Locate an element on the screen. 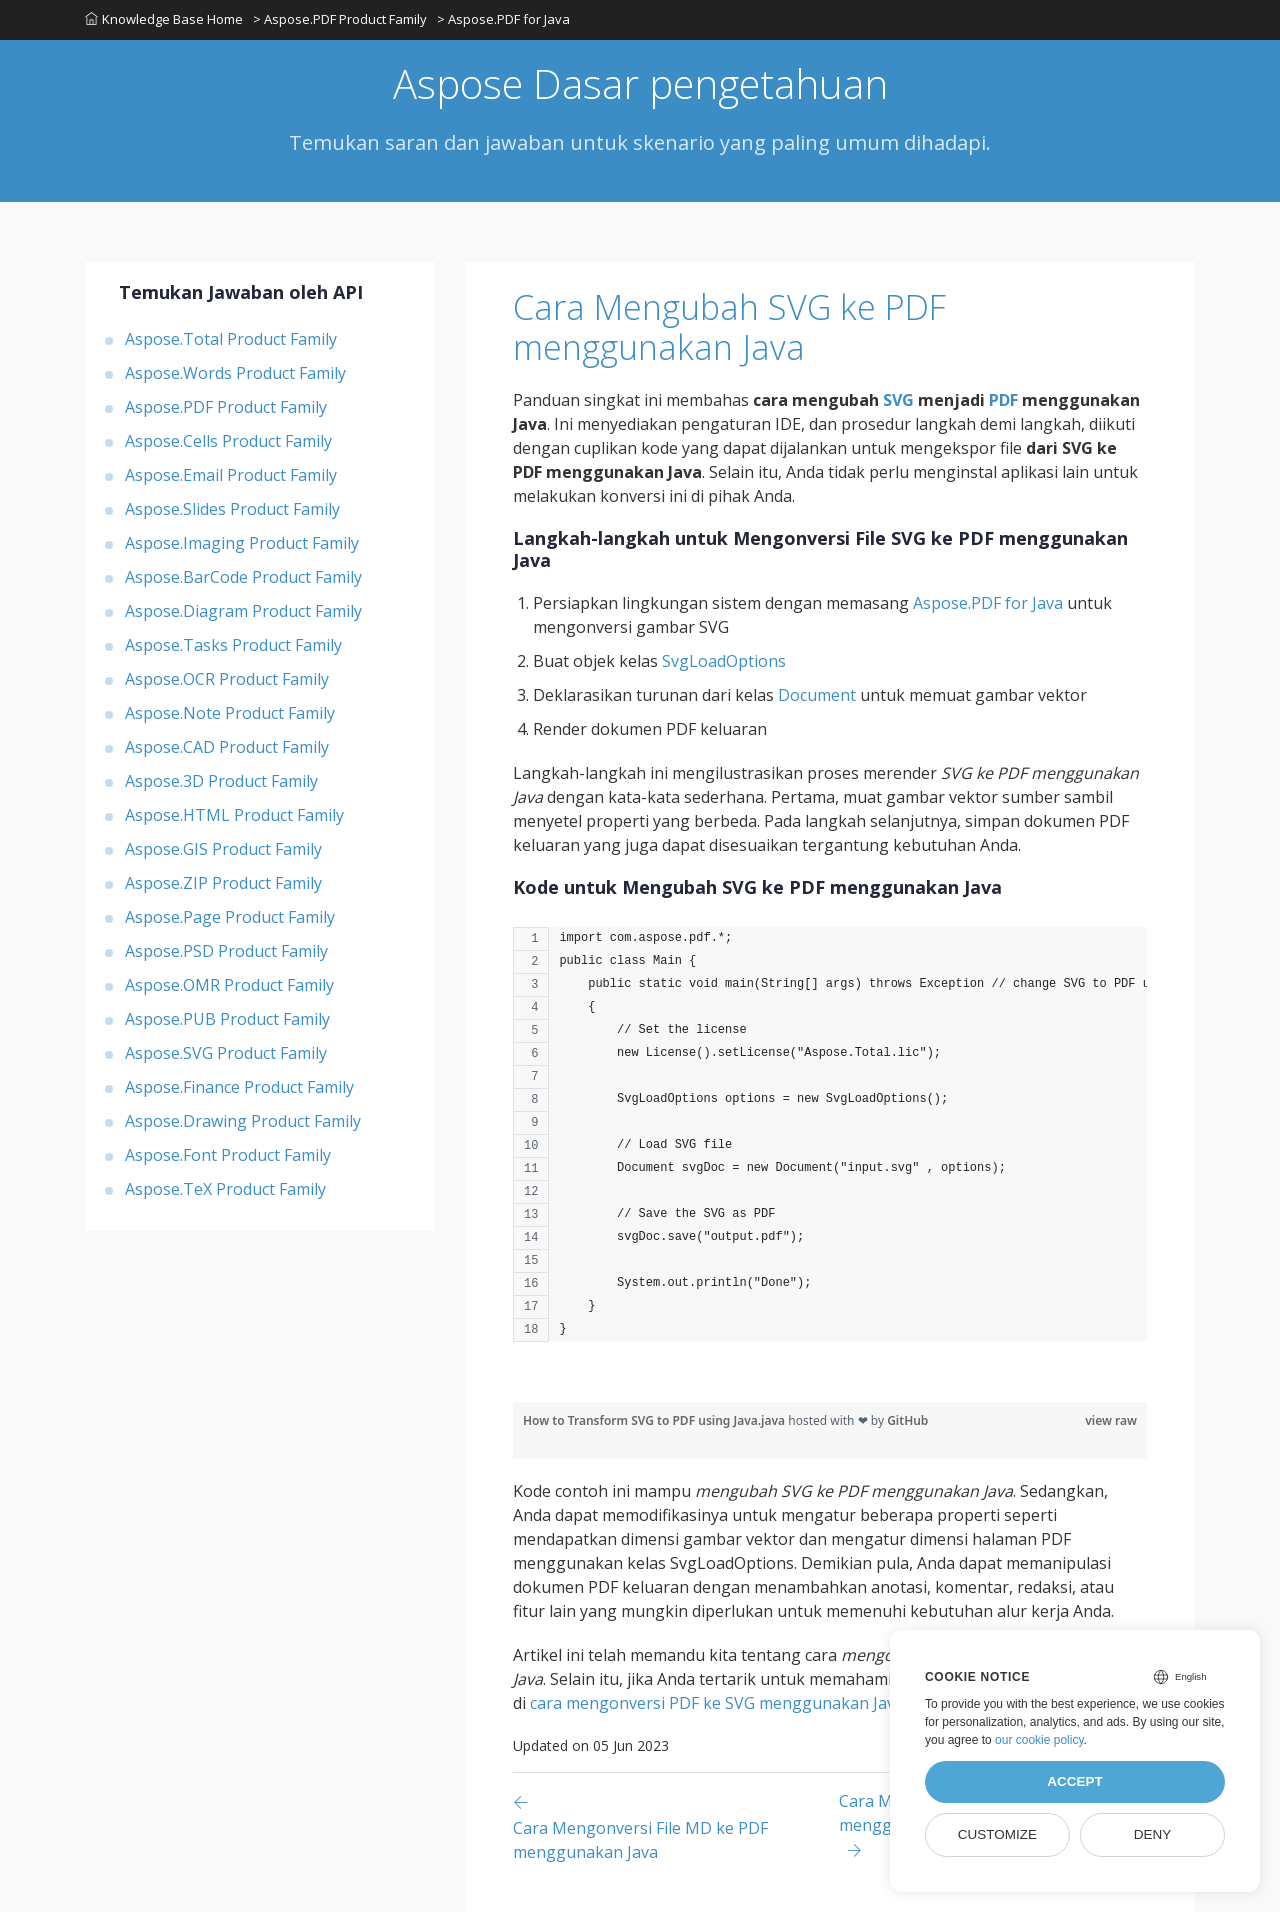  [region] is located at coordinates (830, 1144).